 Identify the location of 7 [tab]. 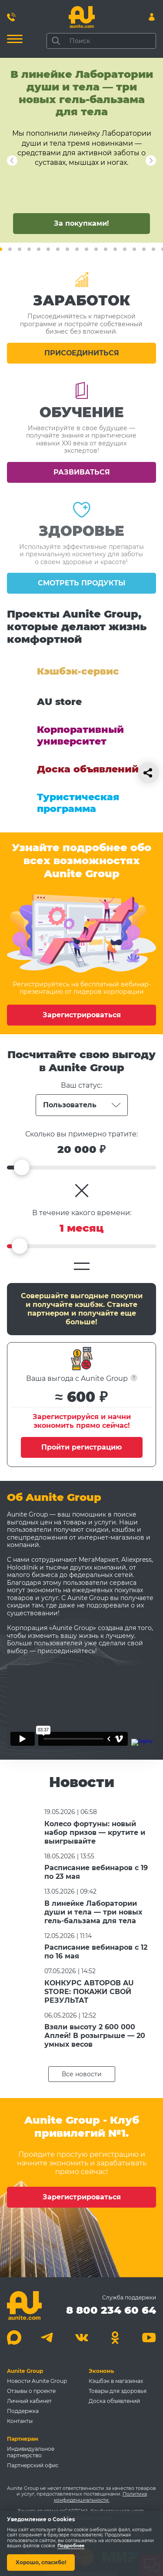
(48, 249).